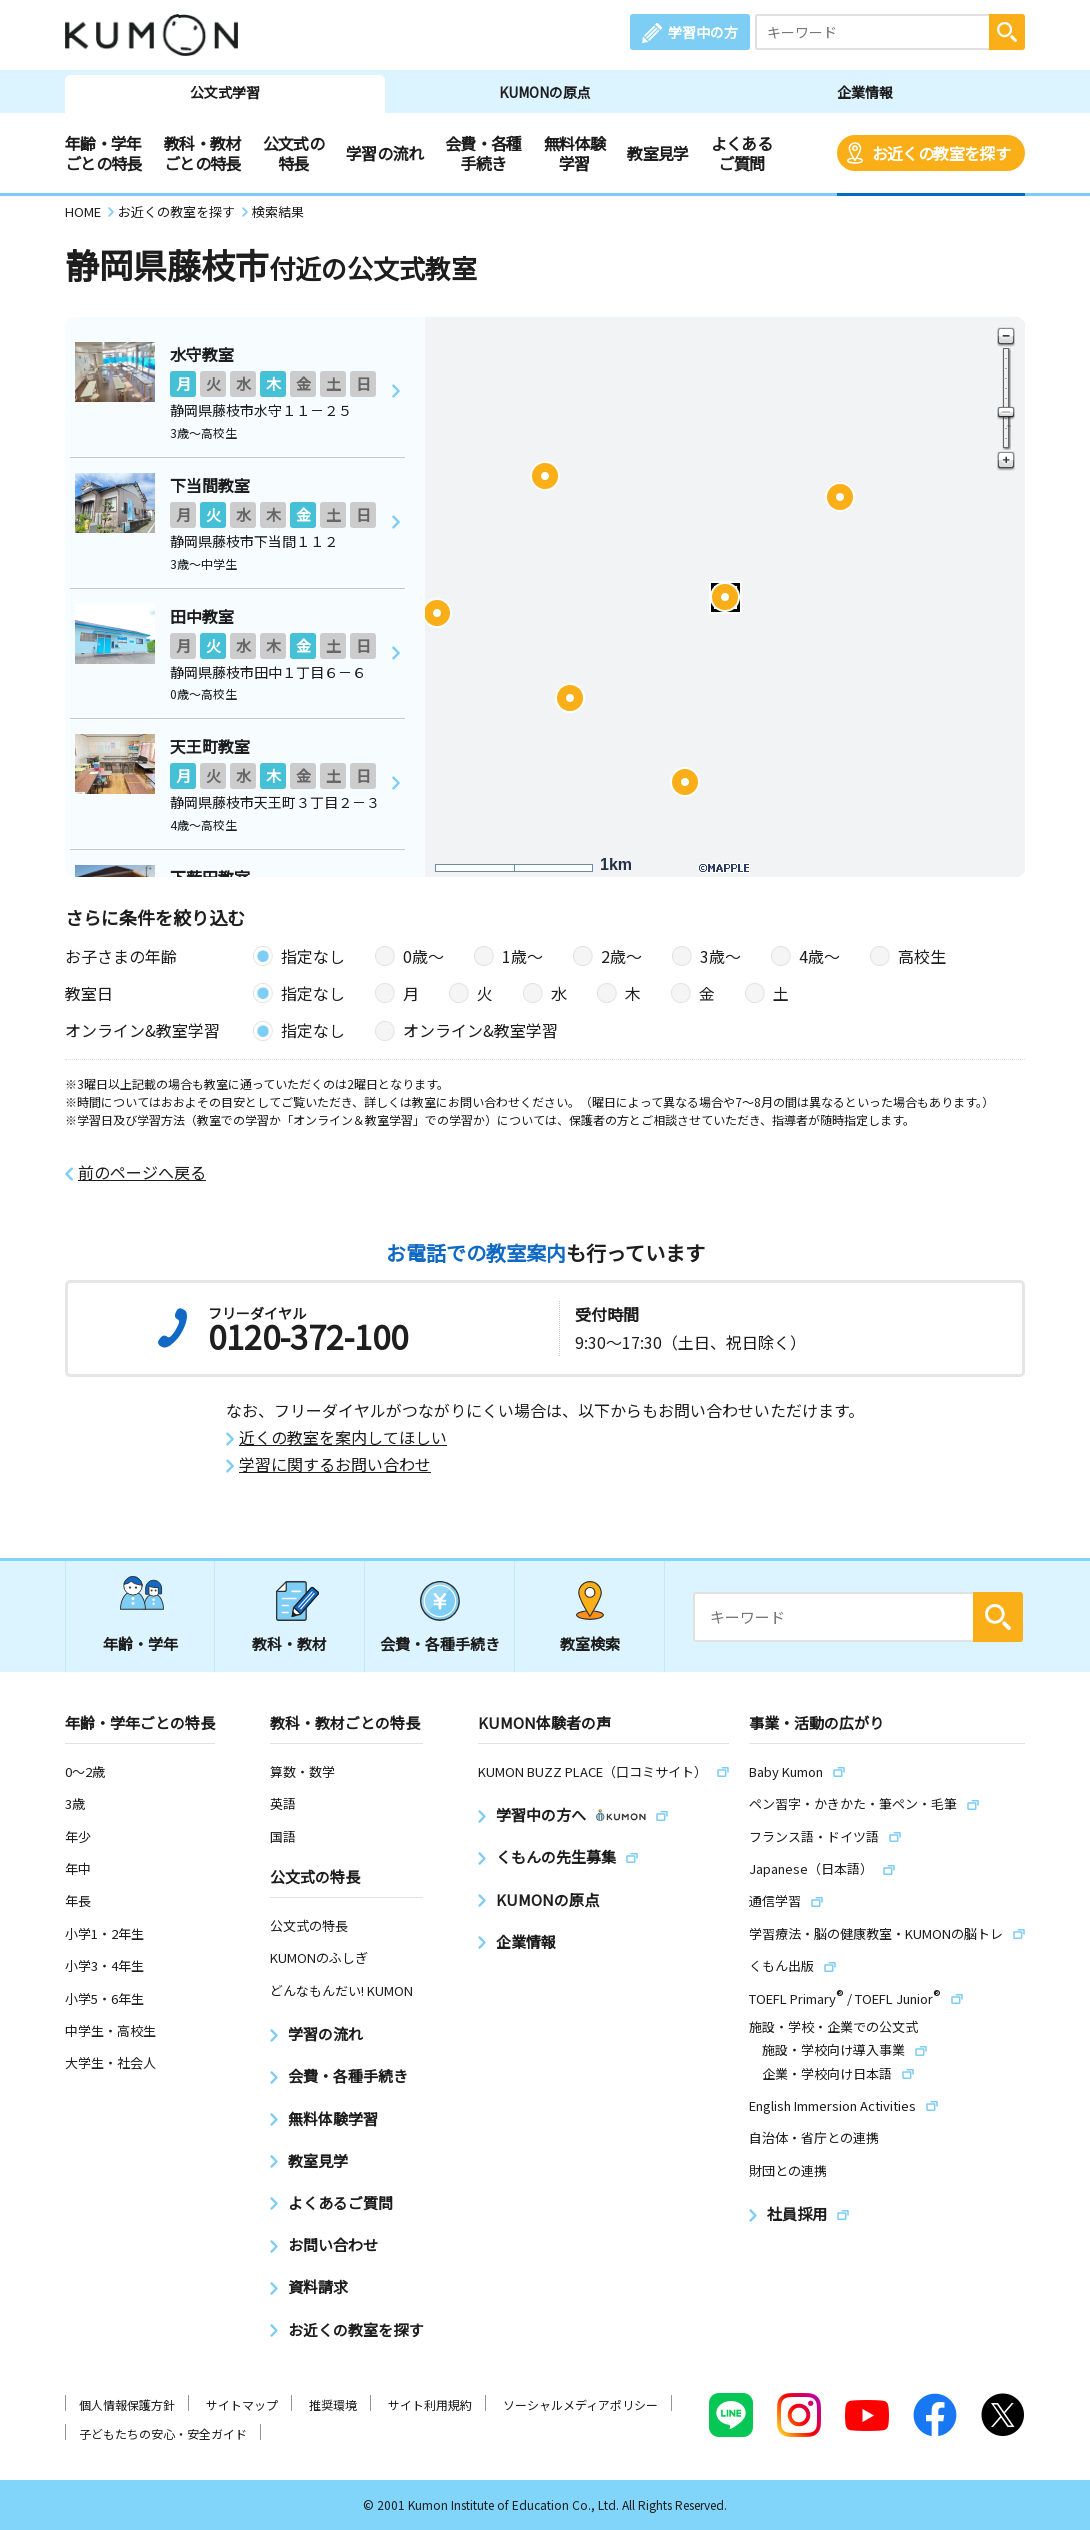  What do you see at coordinates (703, 32) in the screenshot?
I see `学習中の方` at bounding box center [703, 32].